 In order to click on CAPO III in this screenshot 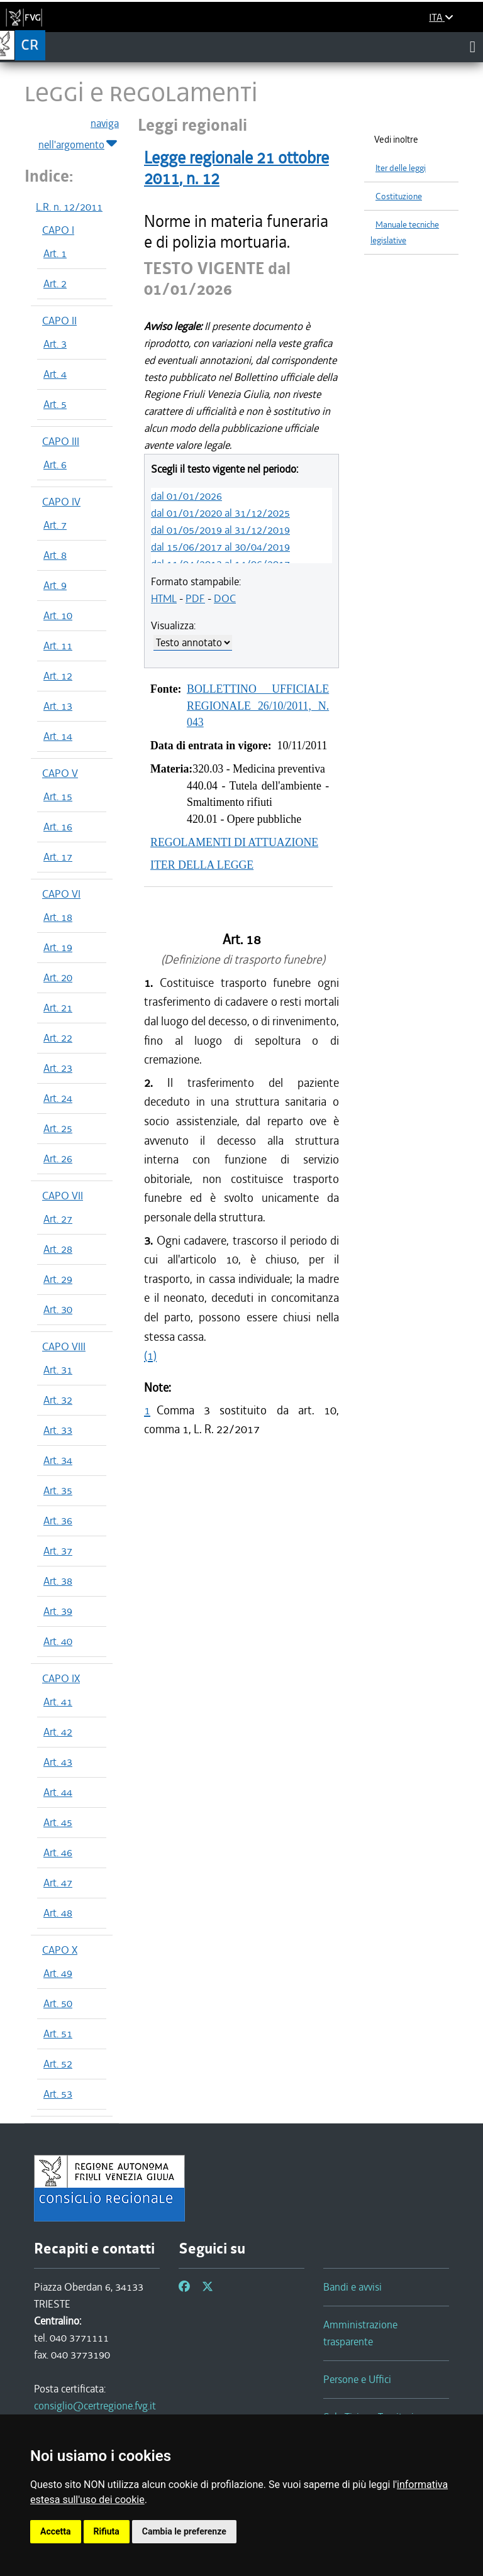, I will do `click(60, 441)`.